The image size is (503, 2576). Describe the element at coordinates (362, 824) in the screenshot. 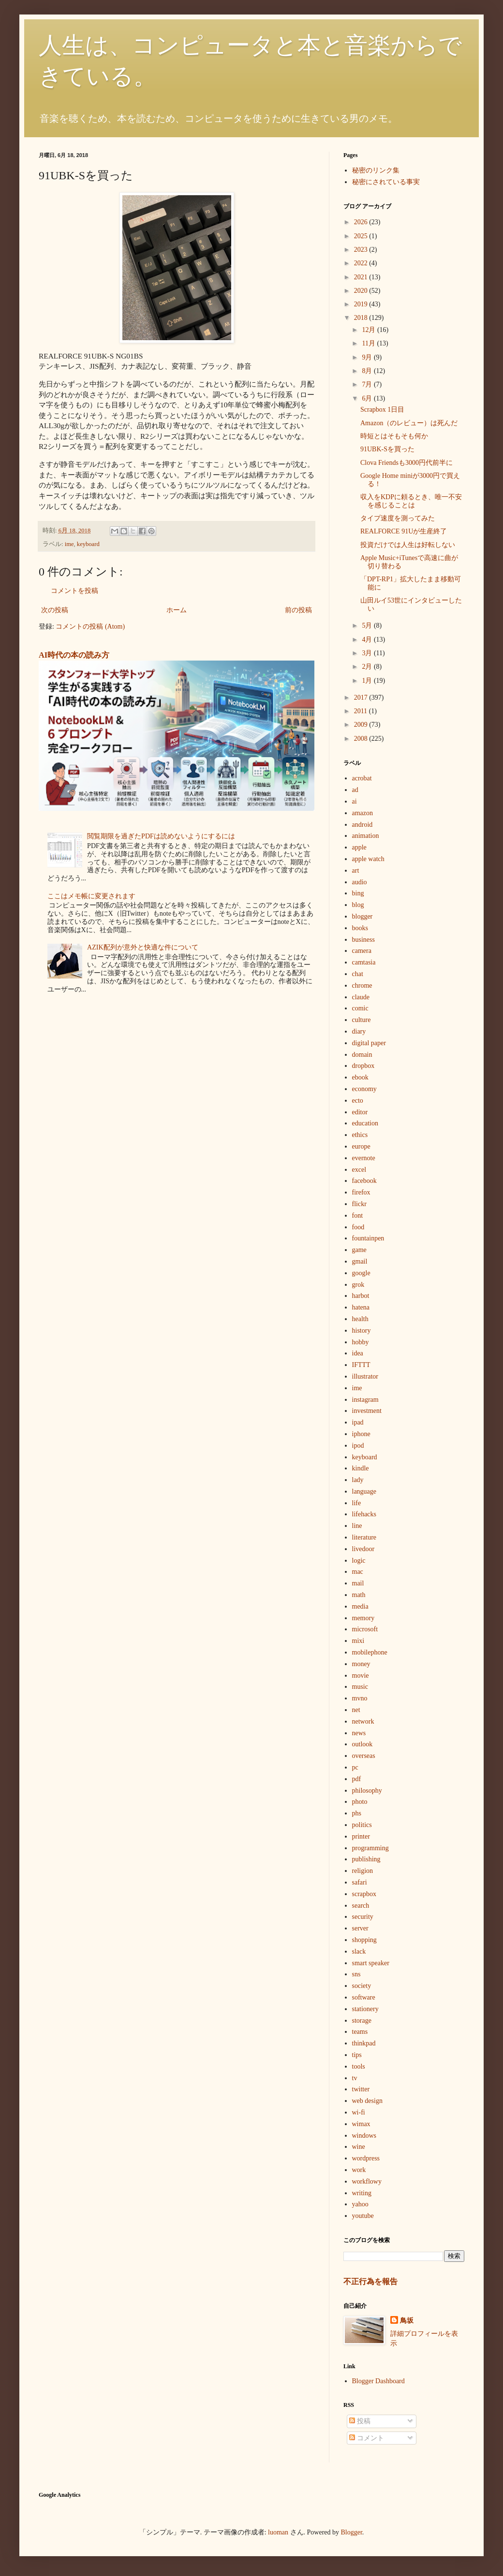

I see `android` at that location.